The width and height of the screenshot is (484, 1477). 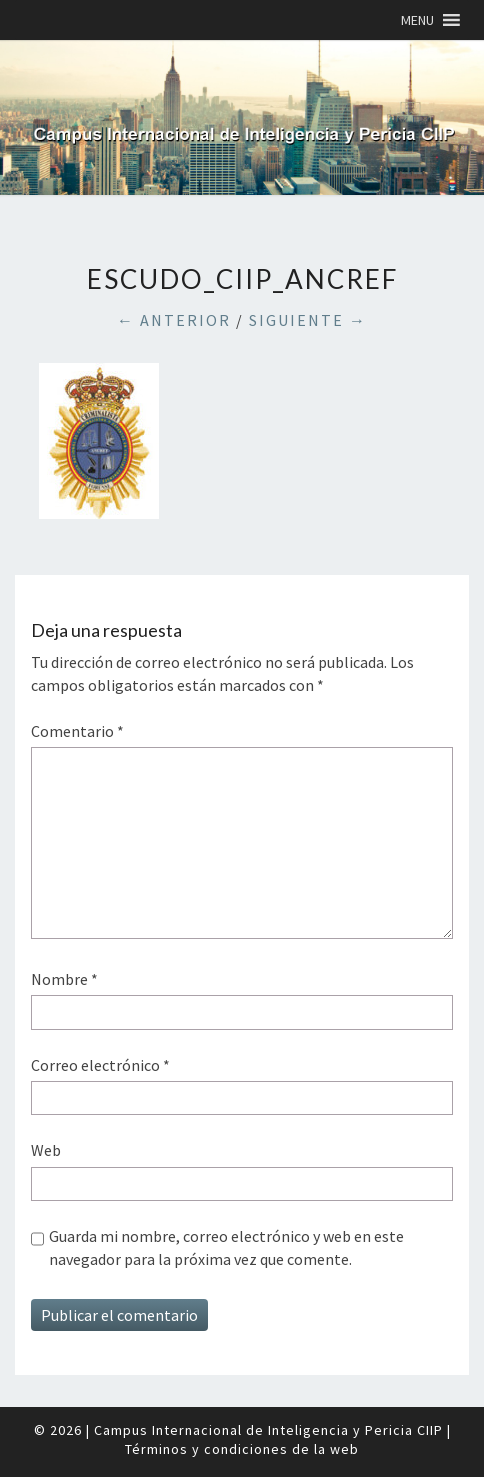 I want to click on Correo electrónico, so click(x=100, y=1065).